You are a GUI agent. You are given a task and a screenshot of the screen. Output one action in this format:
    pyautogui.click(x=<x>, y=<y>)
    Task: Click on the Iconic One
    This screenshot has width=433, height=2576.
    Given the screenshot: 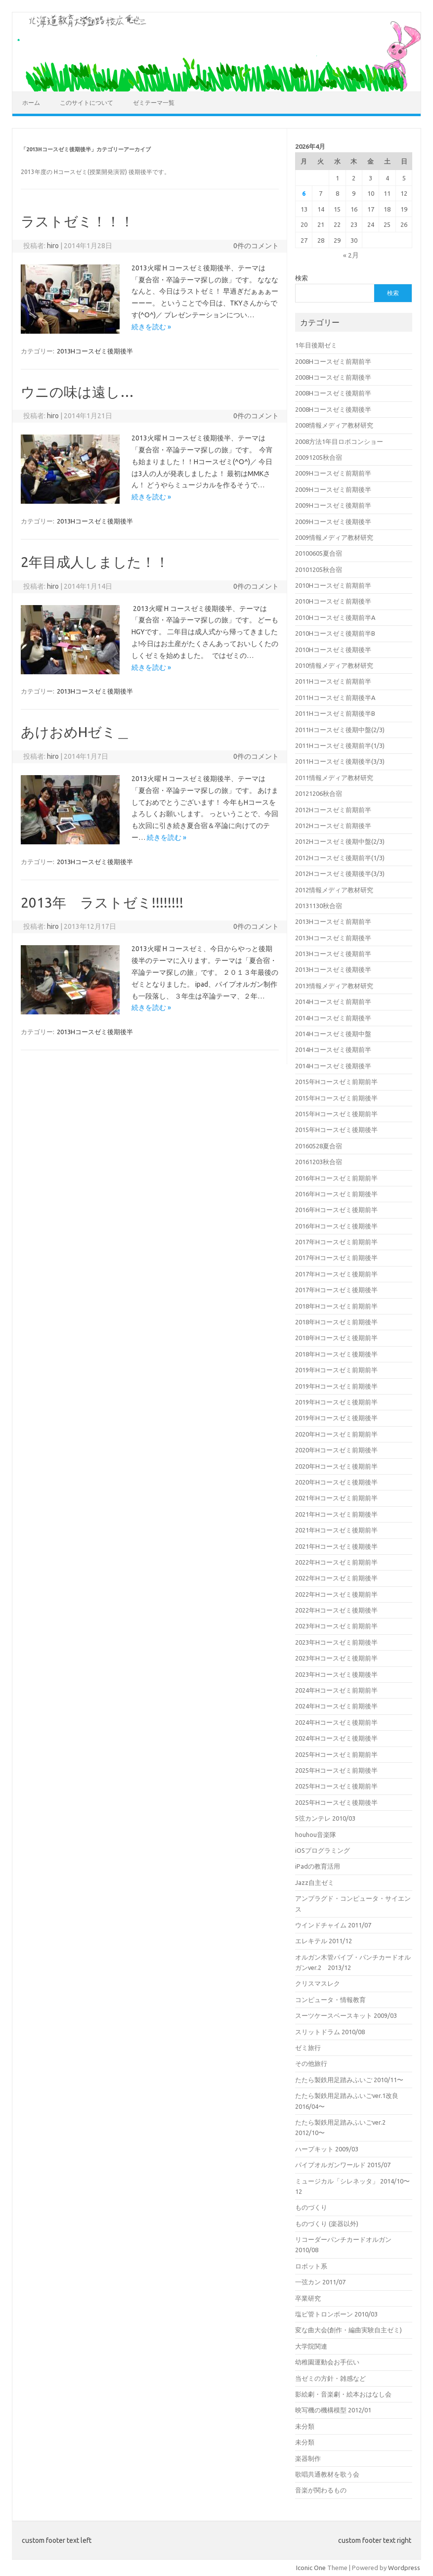 What is the action you would take?
    pyautogui.click(x=311, y=2567)
    